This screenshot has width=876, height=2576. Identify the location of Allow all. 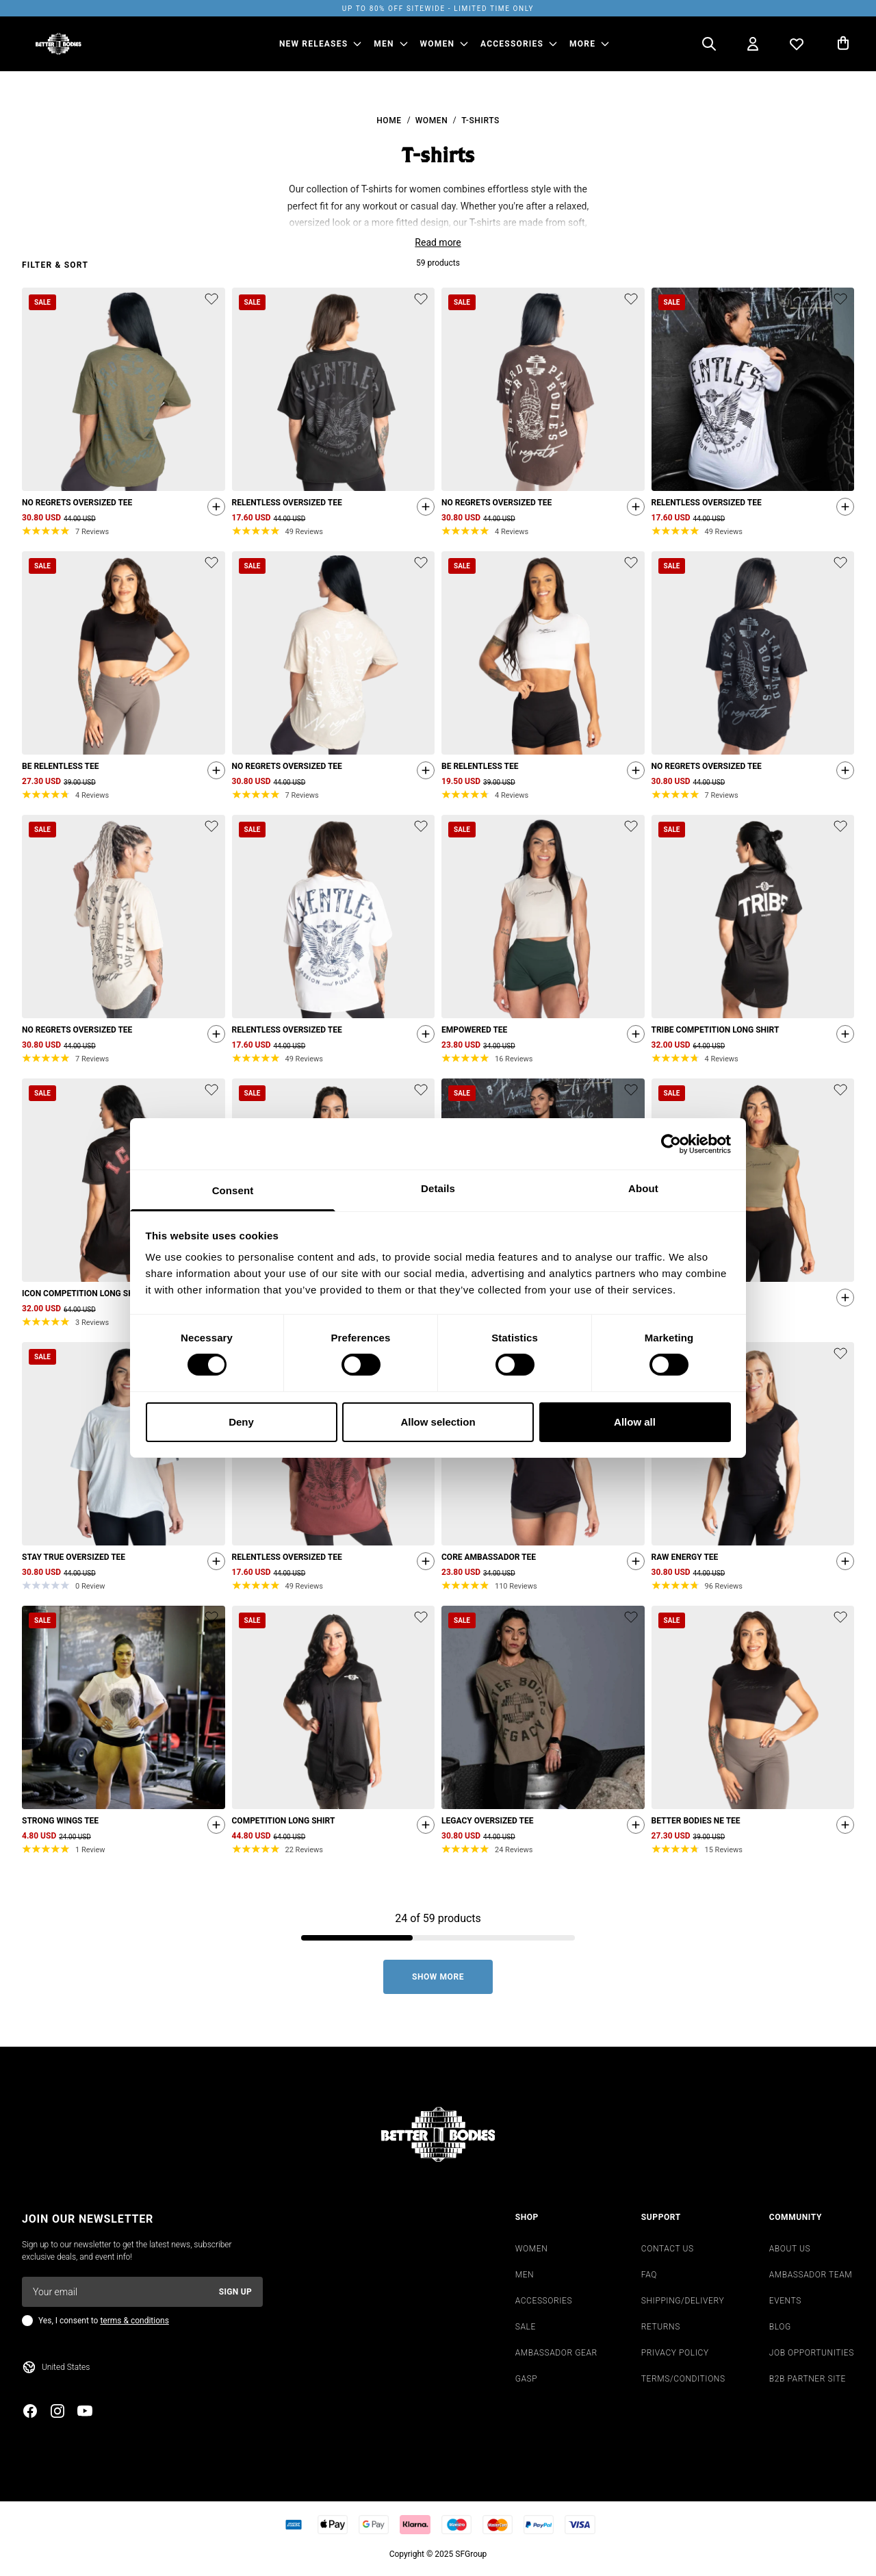
(635, 1422).